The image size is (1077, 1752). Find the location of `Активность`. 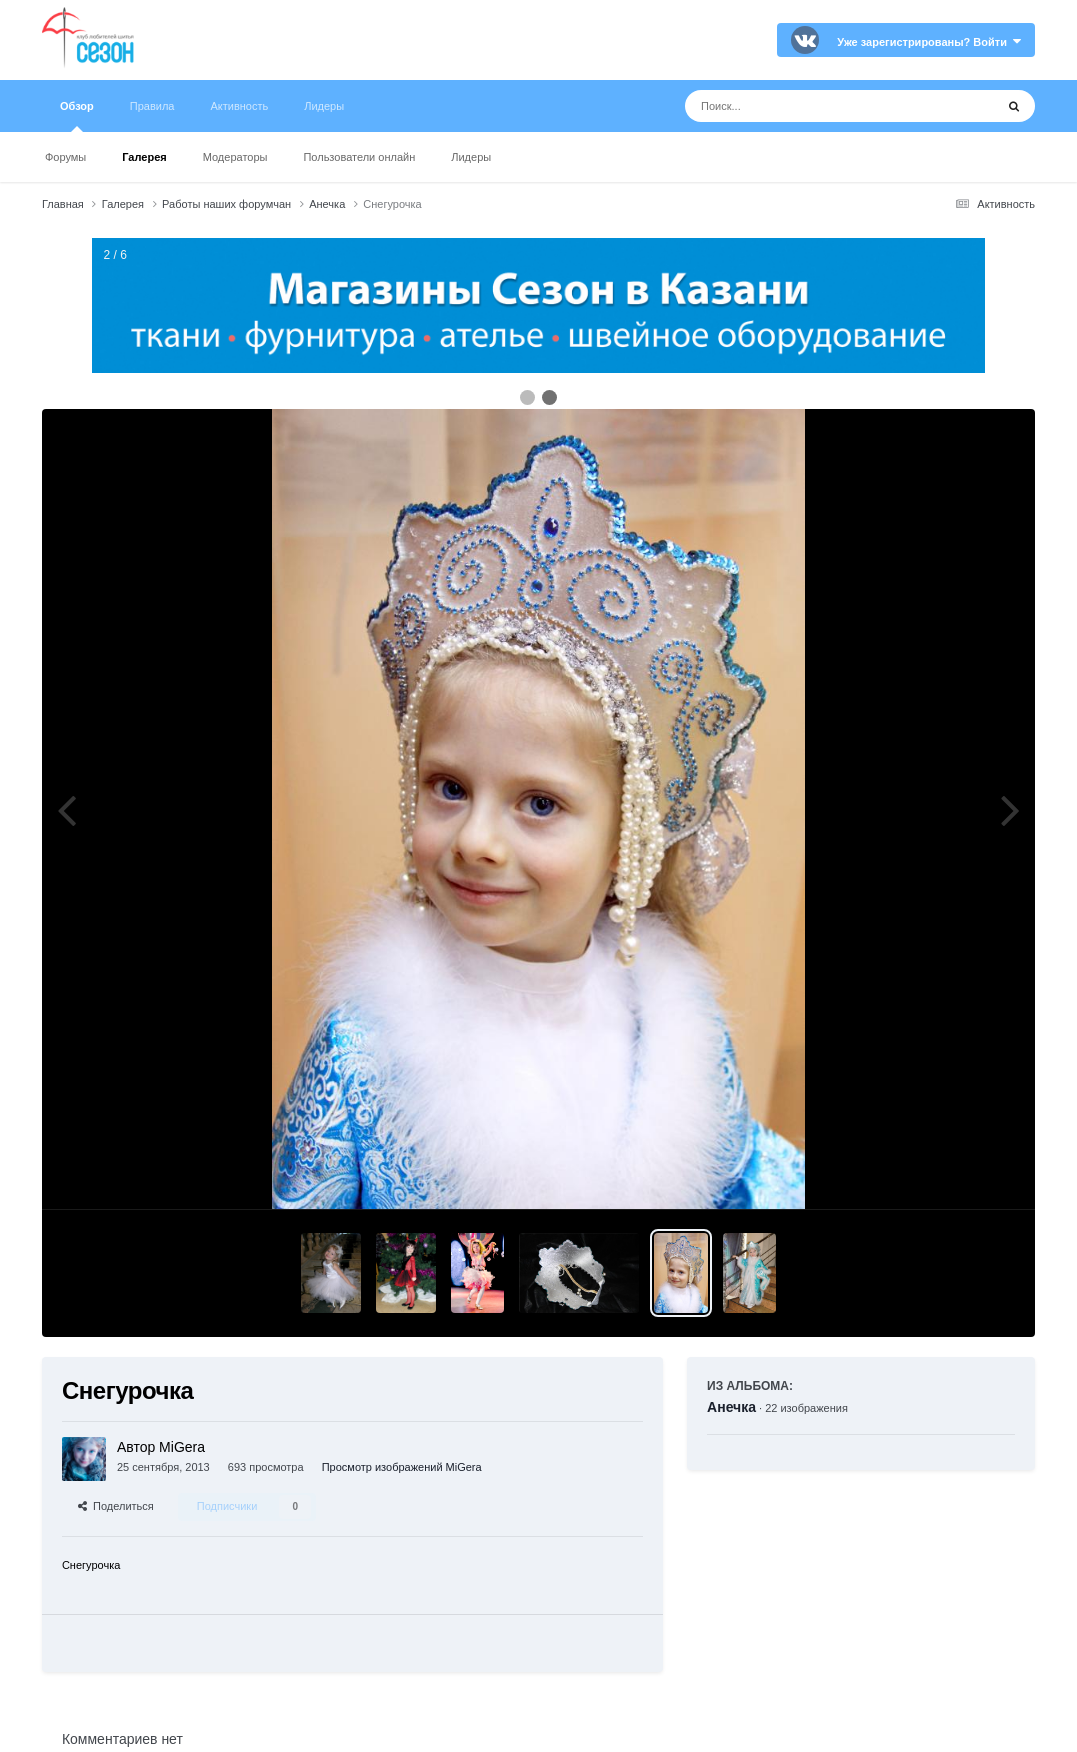

Активность is located at coordinates (239, 106).